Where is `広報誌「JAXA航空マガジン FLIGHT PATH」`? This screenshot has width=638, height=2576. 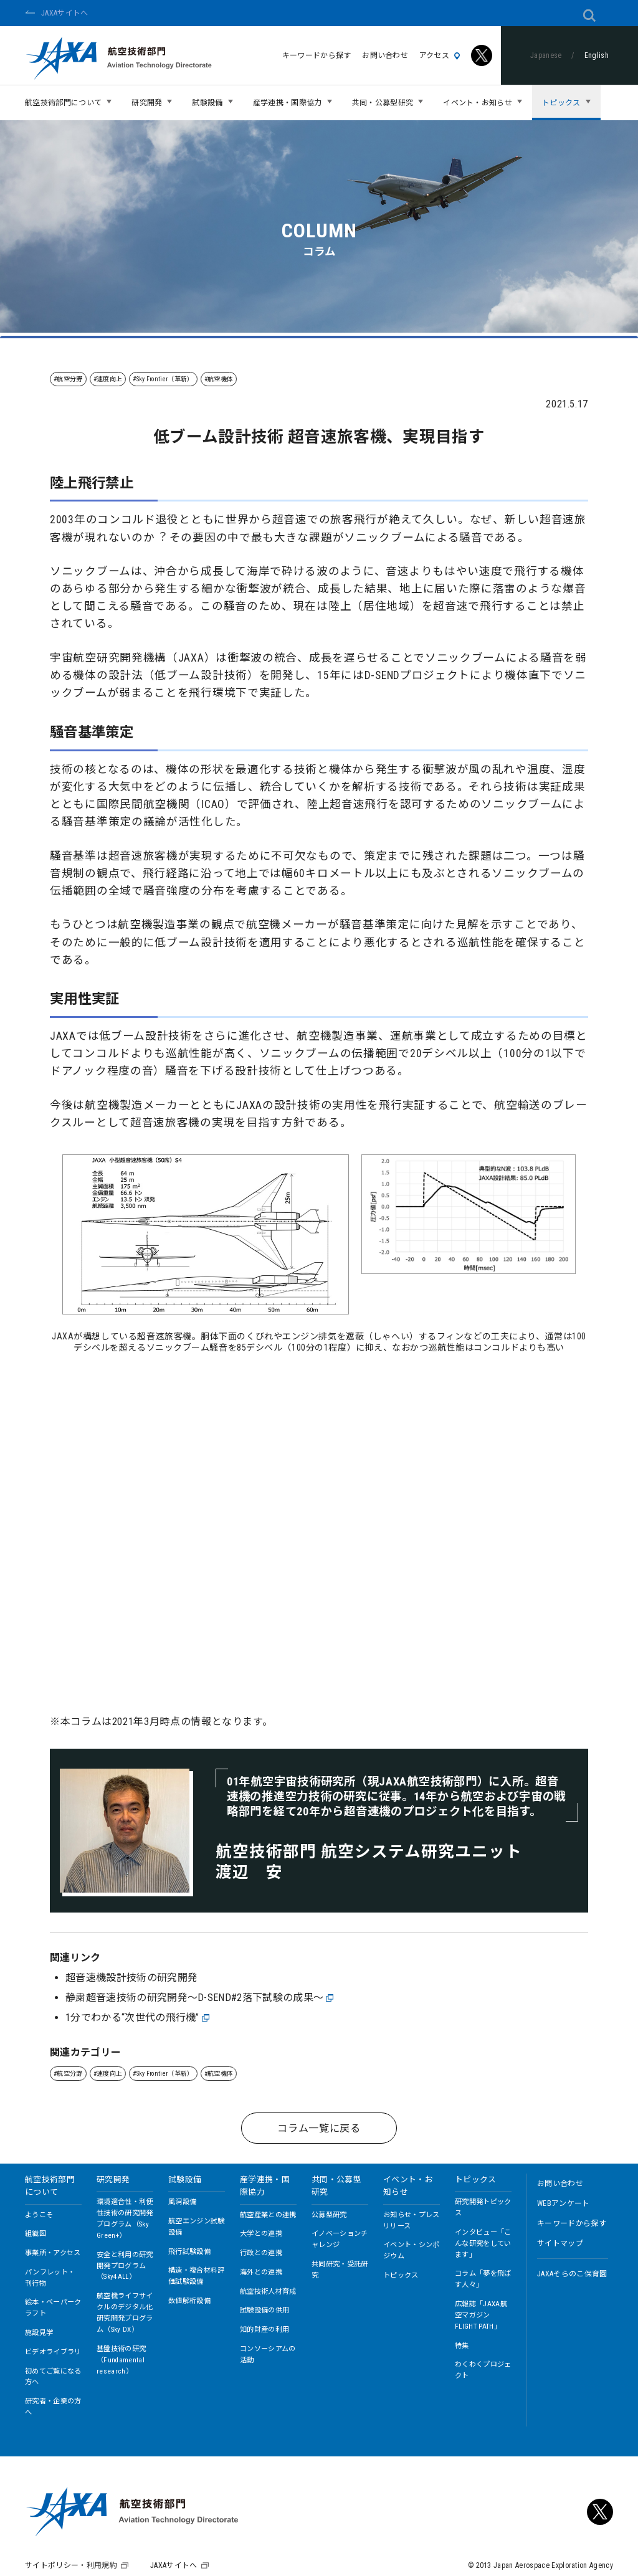 広報誌「JAXA航空マガジン FLIGHT PATH」 is located at coordinates (481, 2298).